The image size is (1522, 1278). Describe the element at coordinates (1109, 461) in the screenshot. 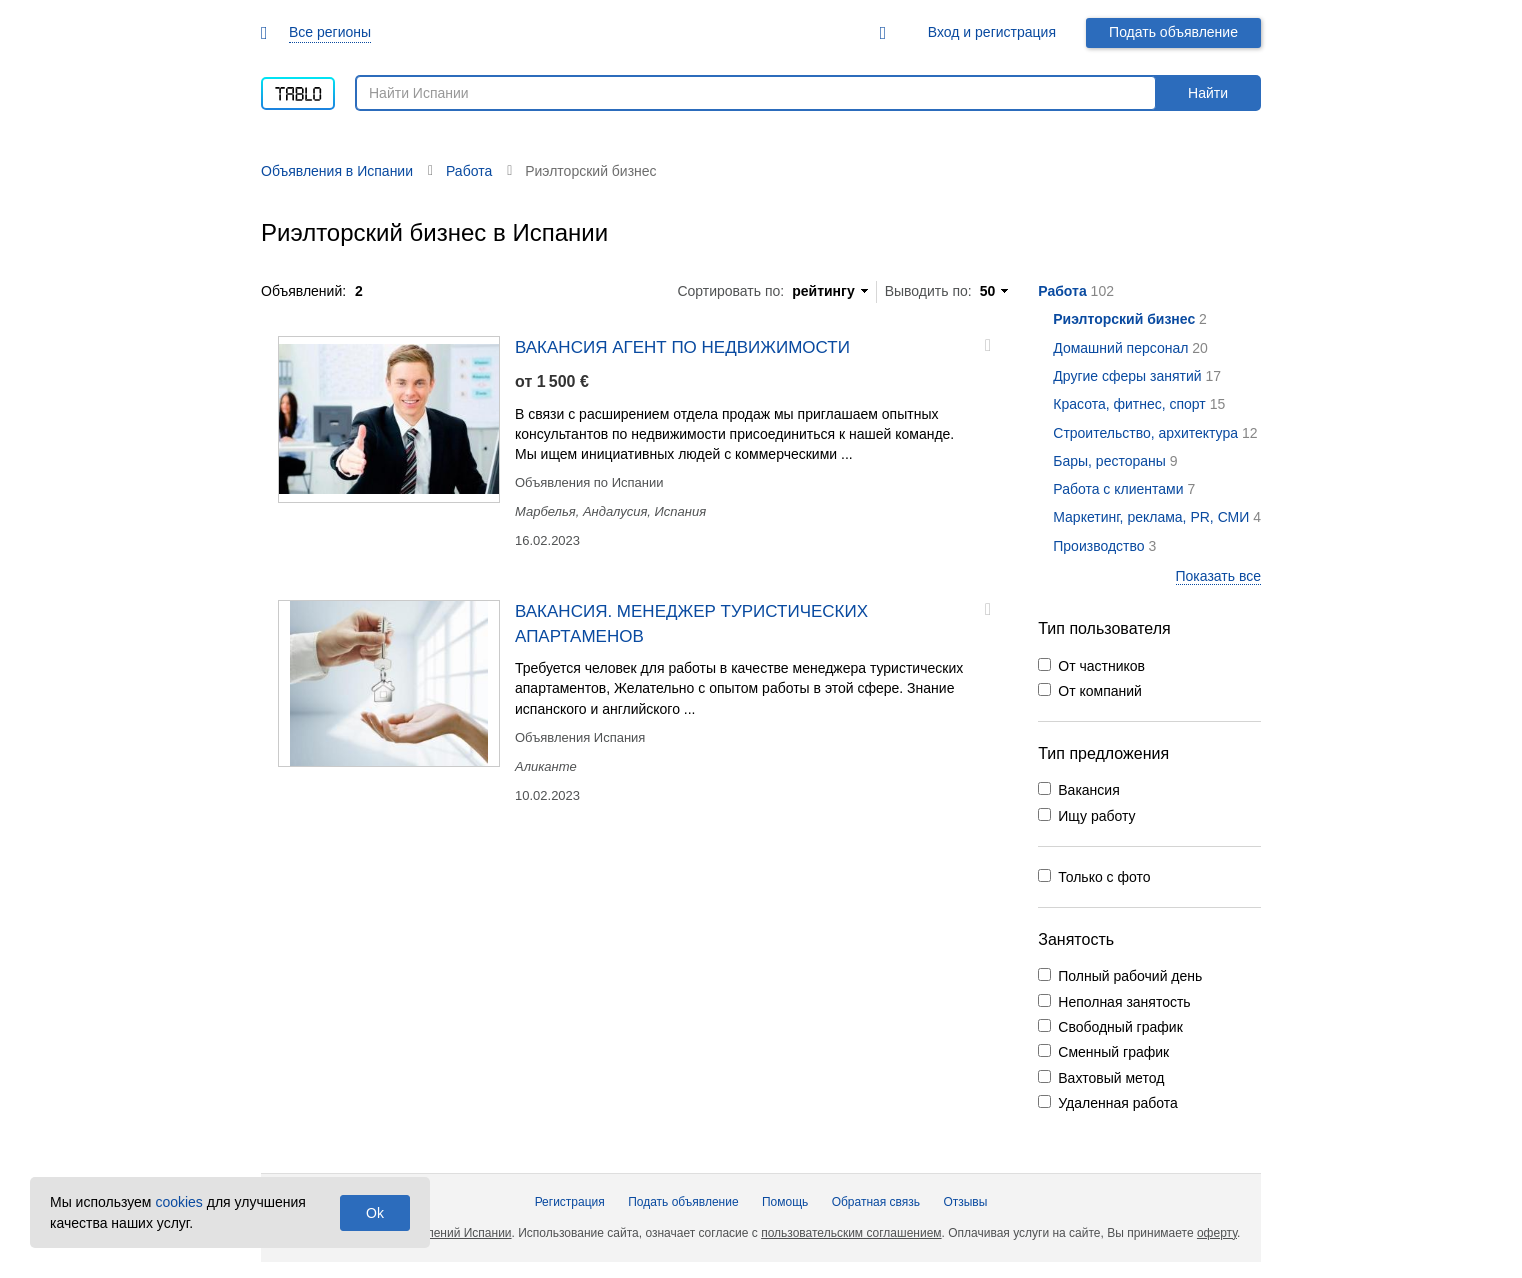

I see `Бары, рестораны` at that location.